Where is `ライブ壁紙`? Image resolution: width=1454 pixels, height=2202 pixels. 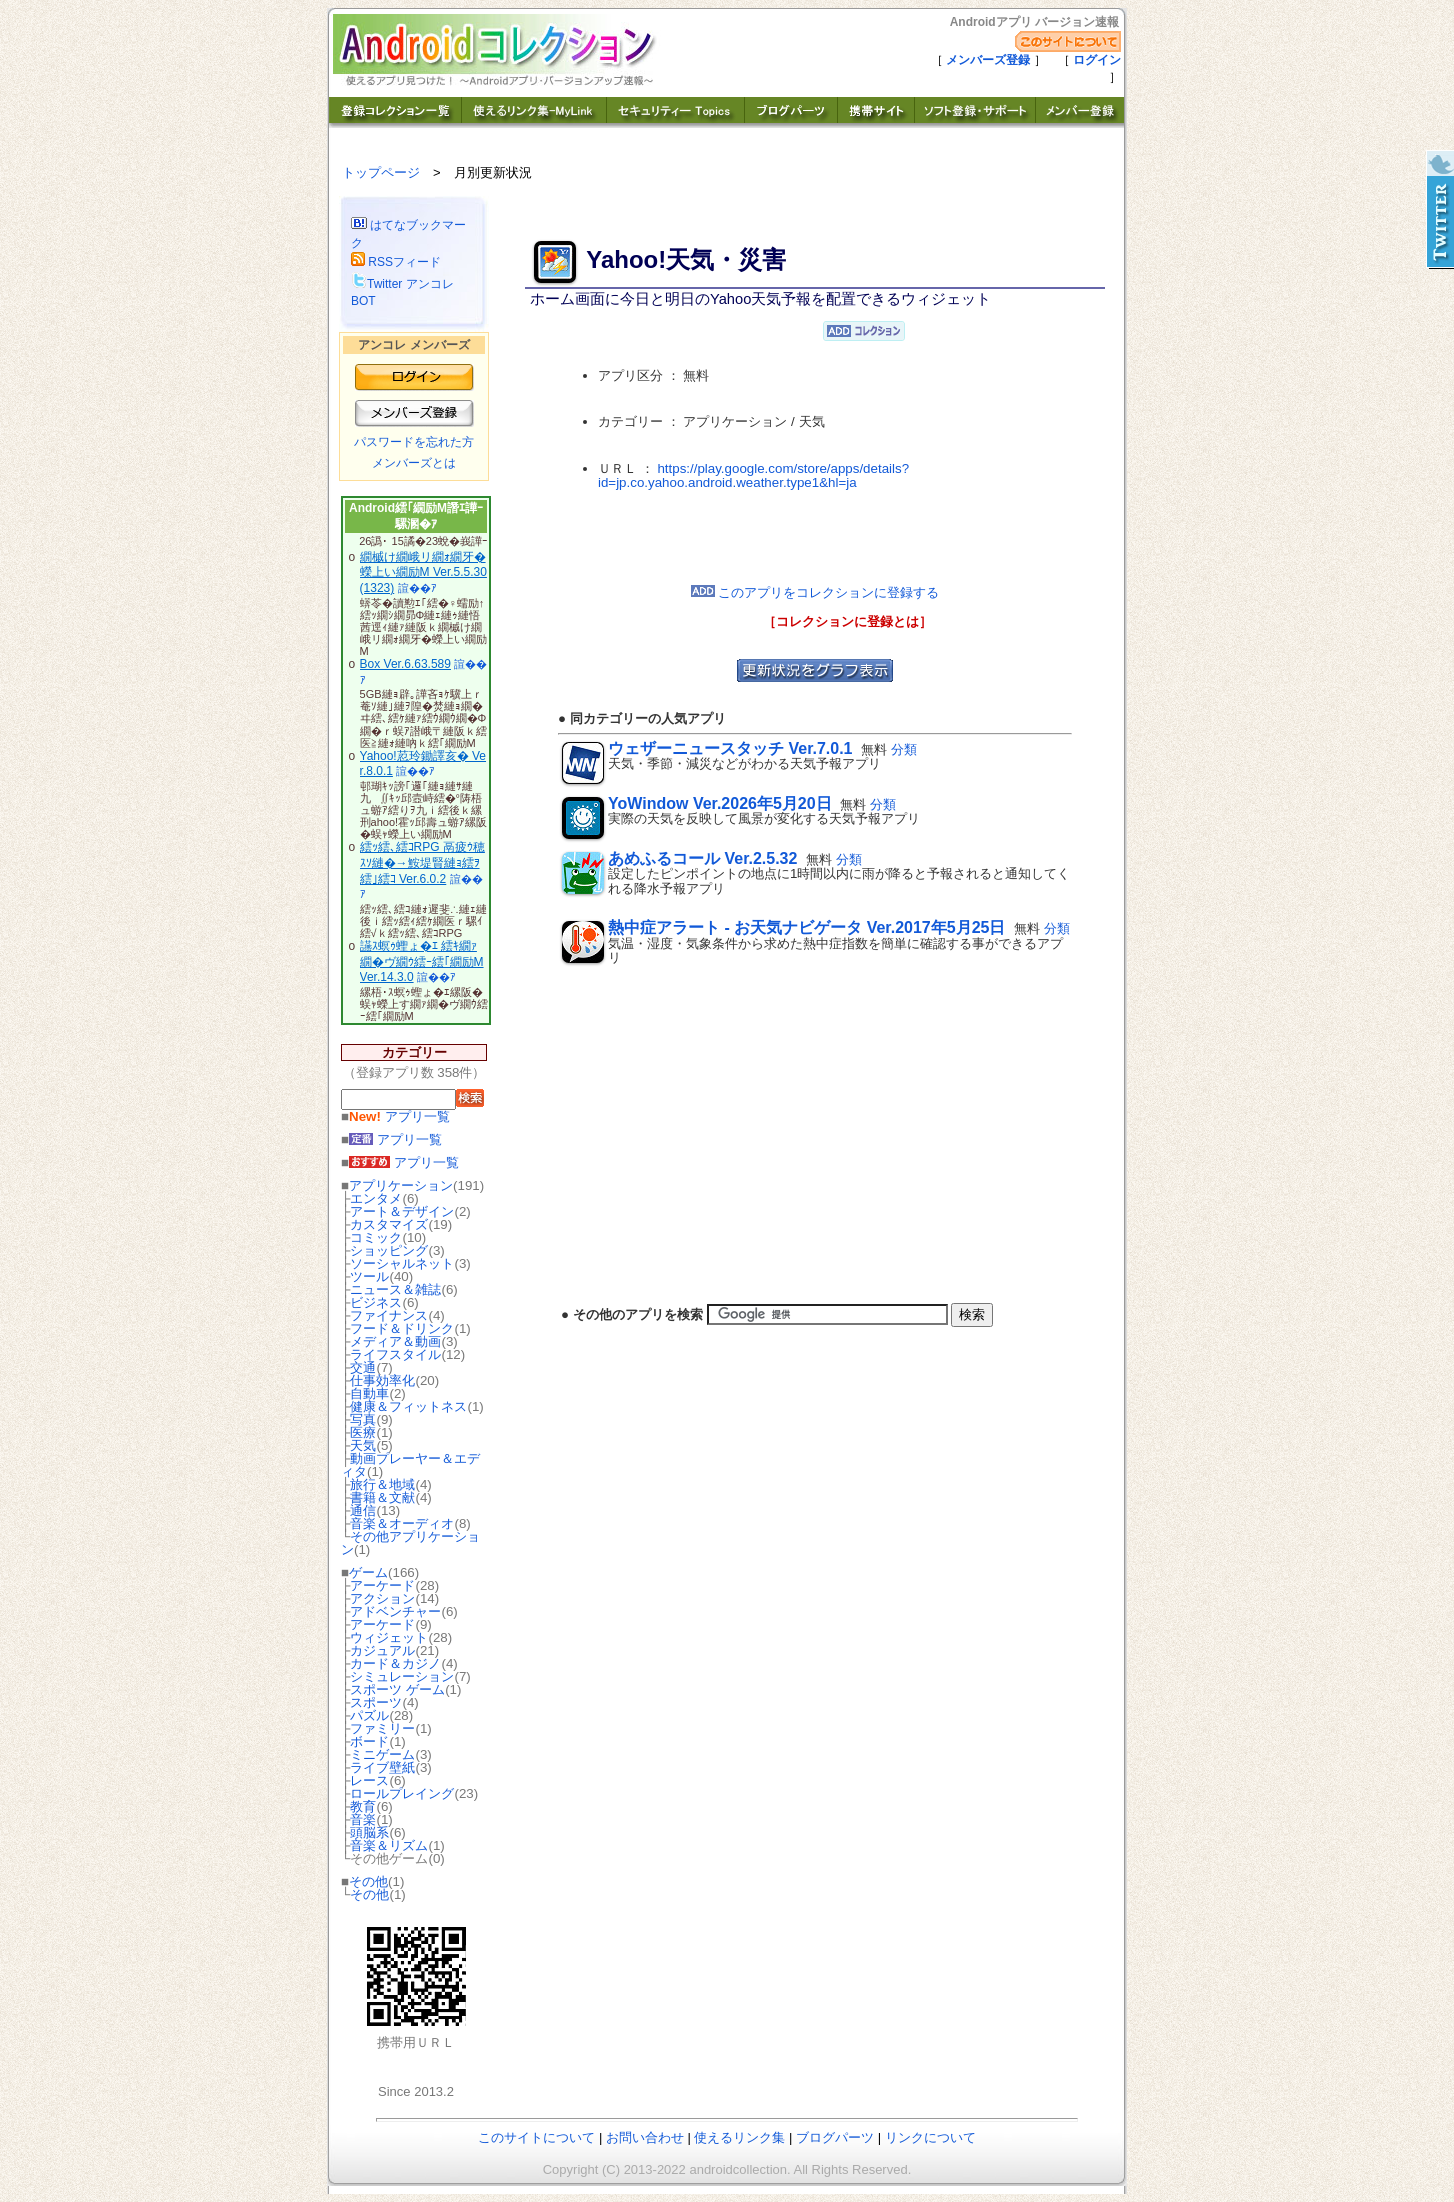
ライブ壁紙 is located at coordinates (382, 1767).